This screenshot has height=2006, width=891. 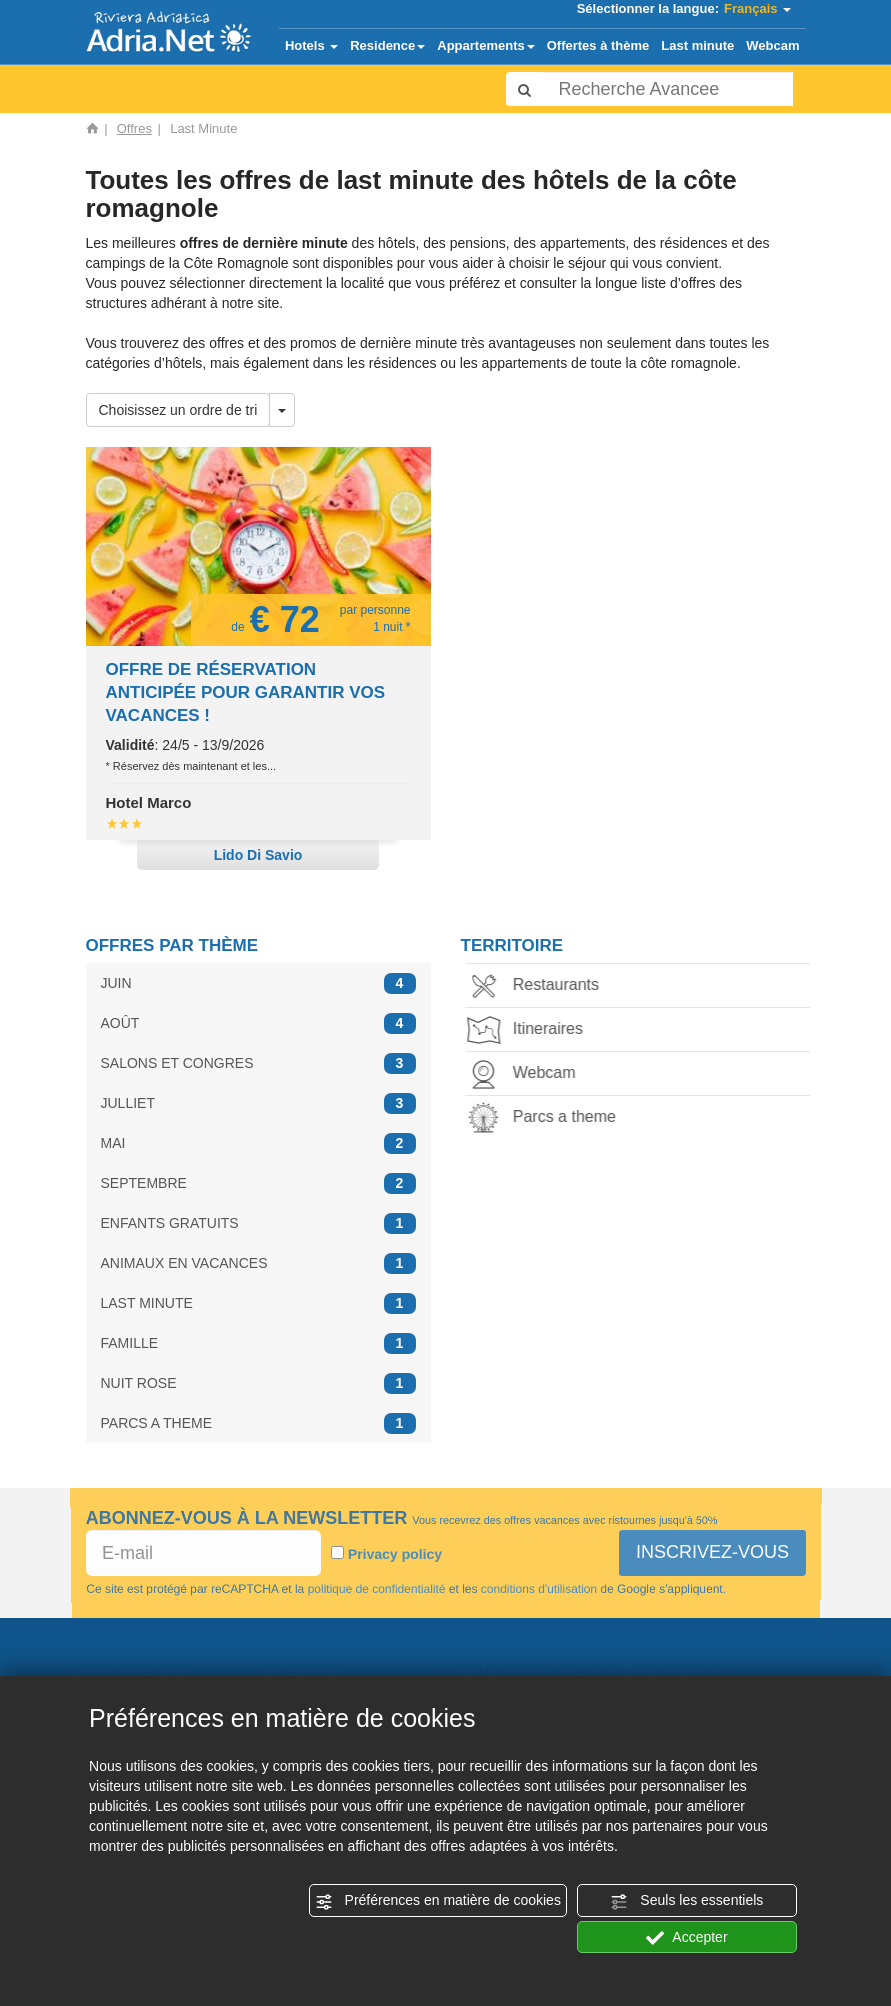 I want to click on Accepter, so click(x=686, y=1938).